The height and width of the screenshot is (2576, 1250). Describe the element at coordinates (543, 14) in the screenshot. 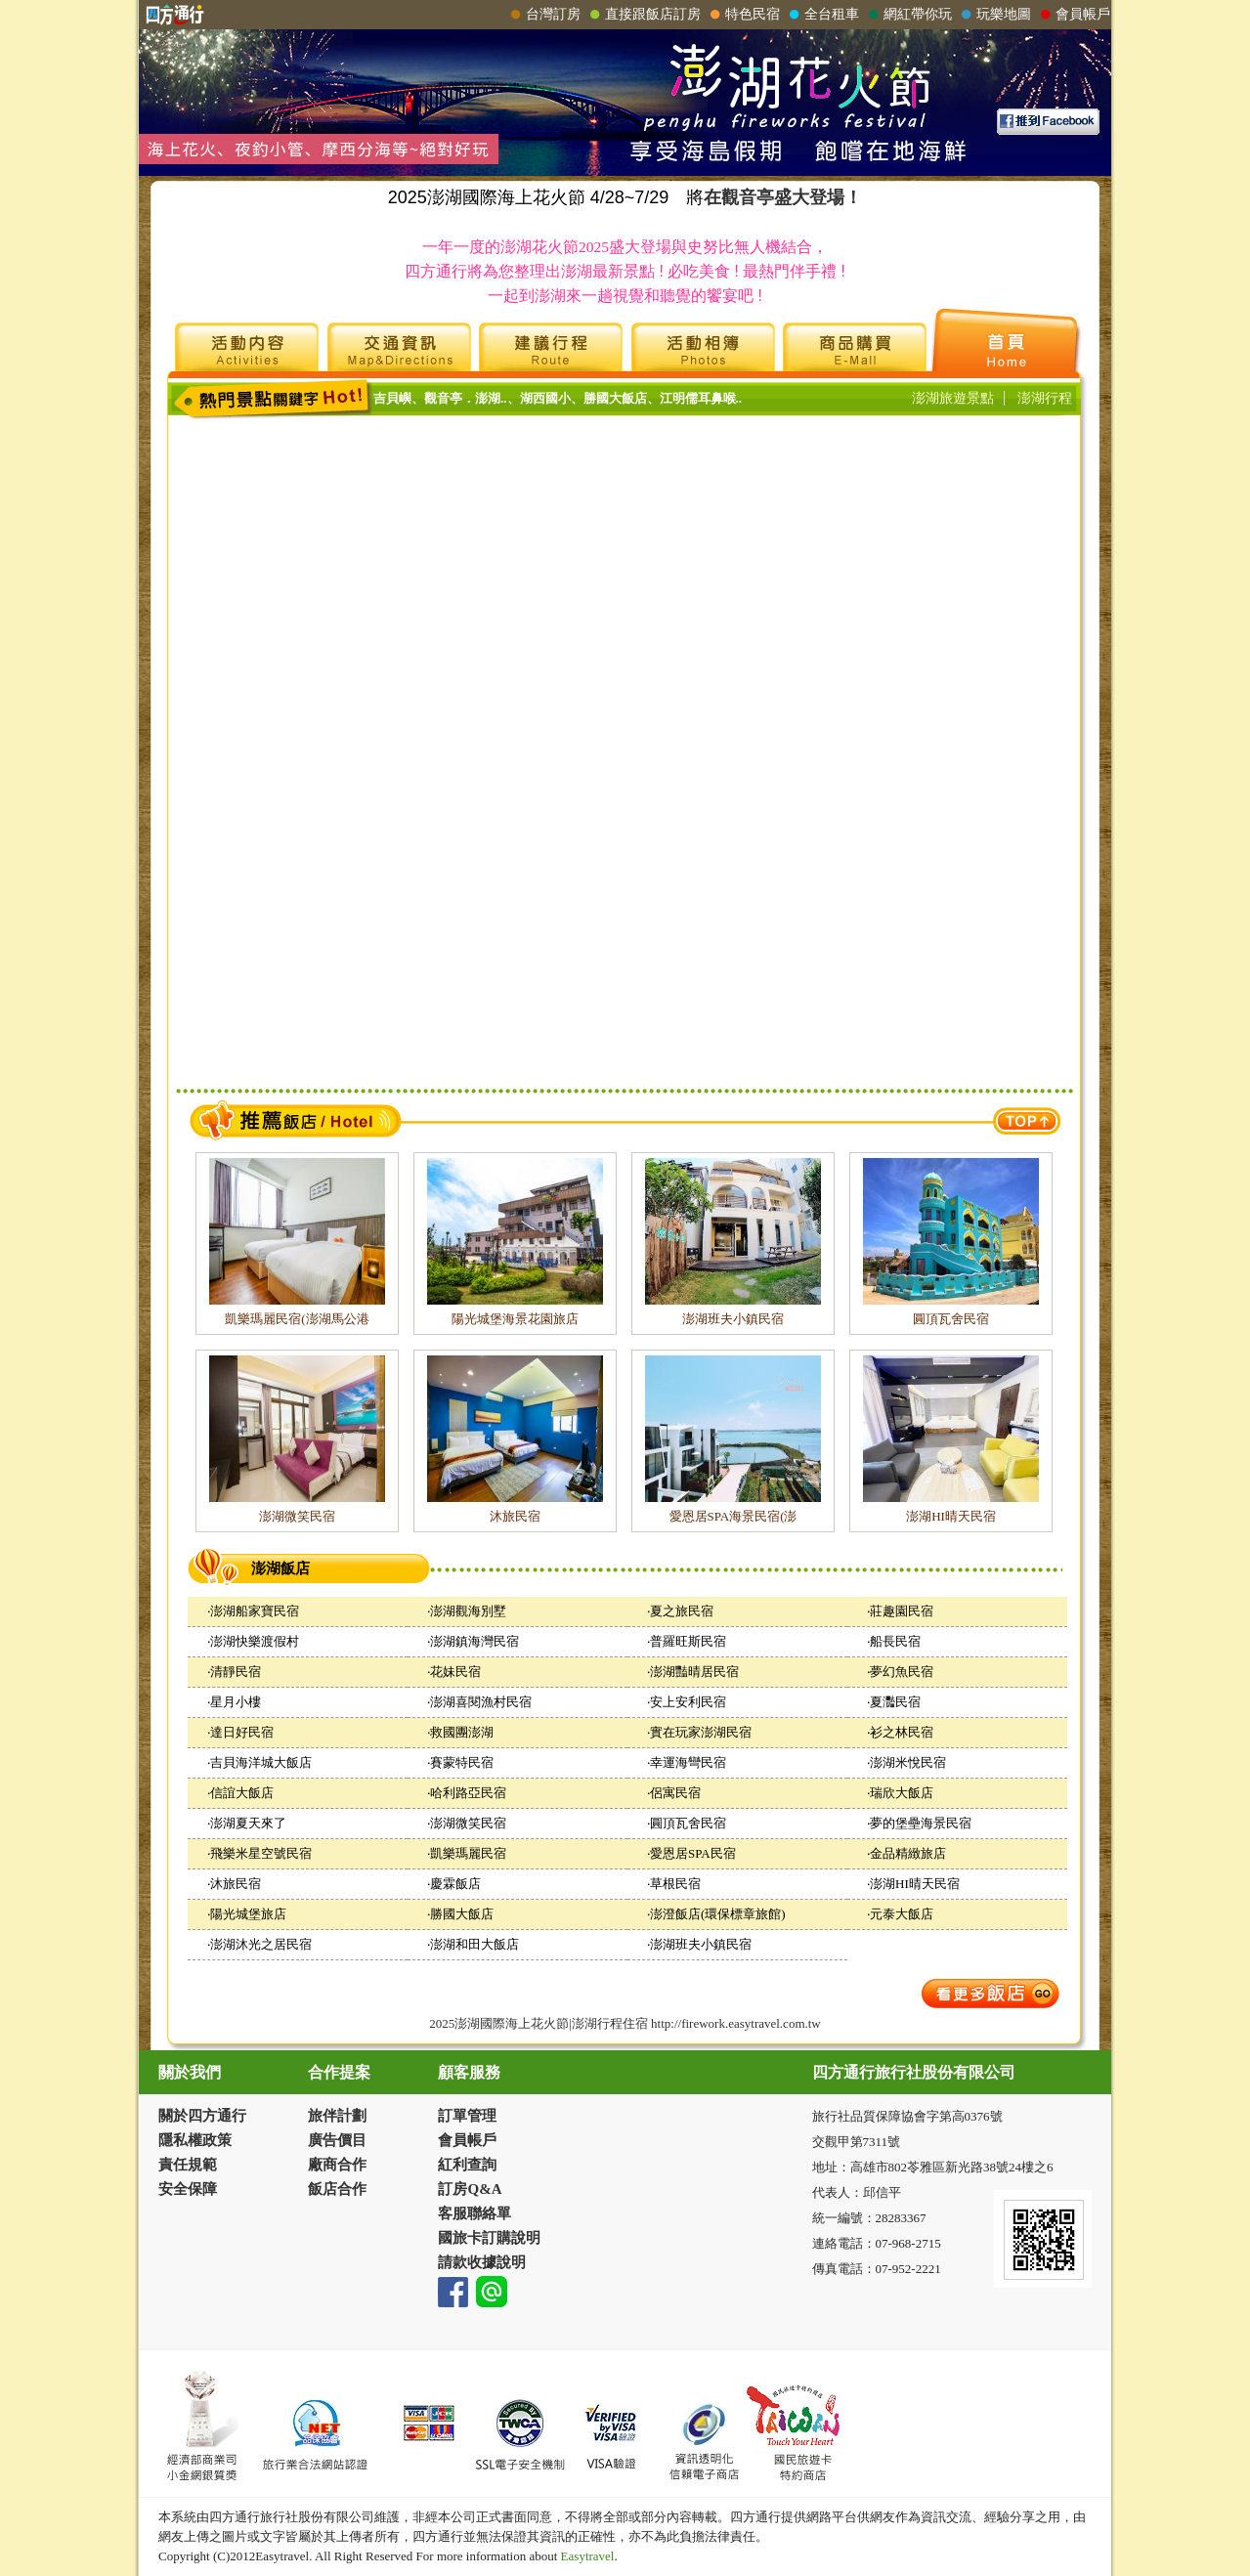

I see `台灣訂房` at that location.